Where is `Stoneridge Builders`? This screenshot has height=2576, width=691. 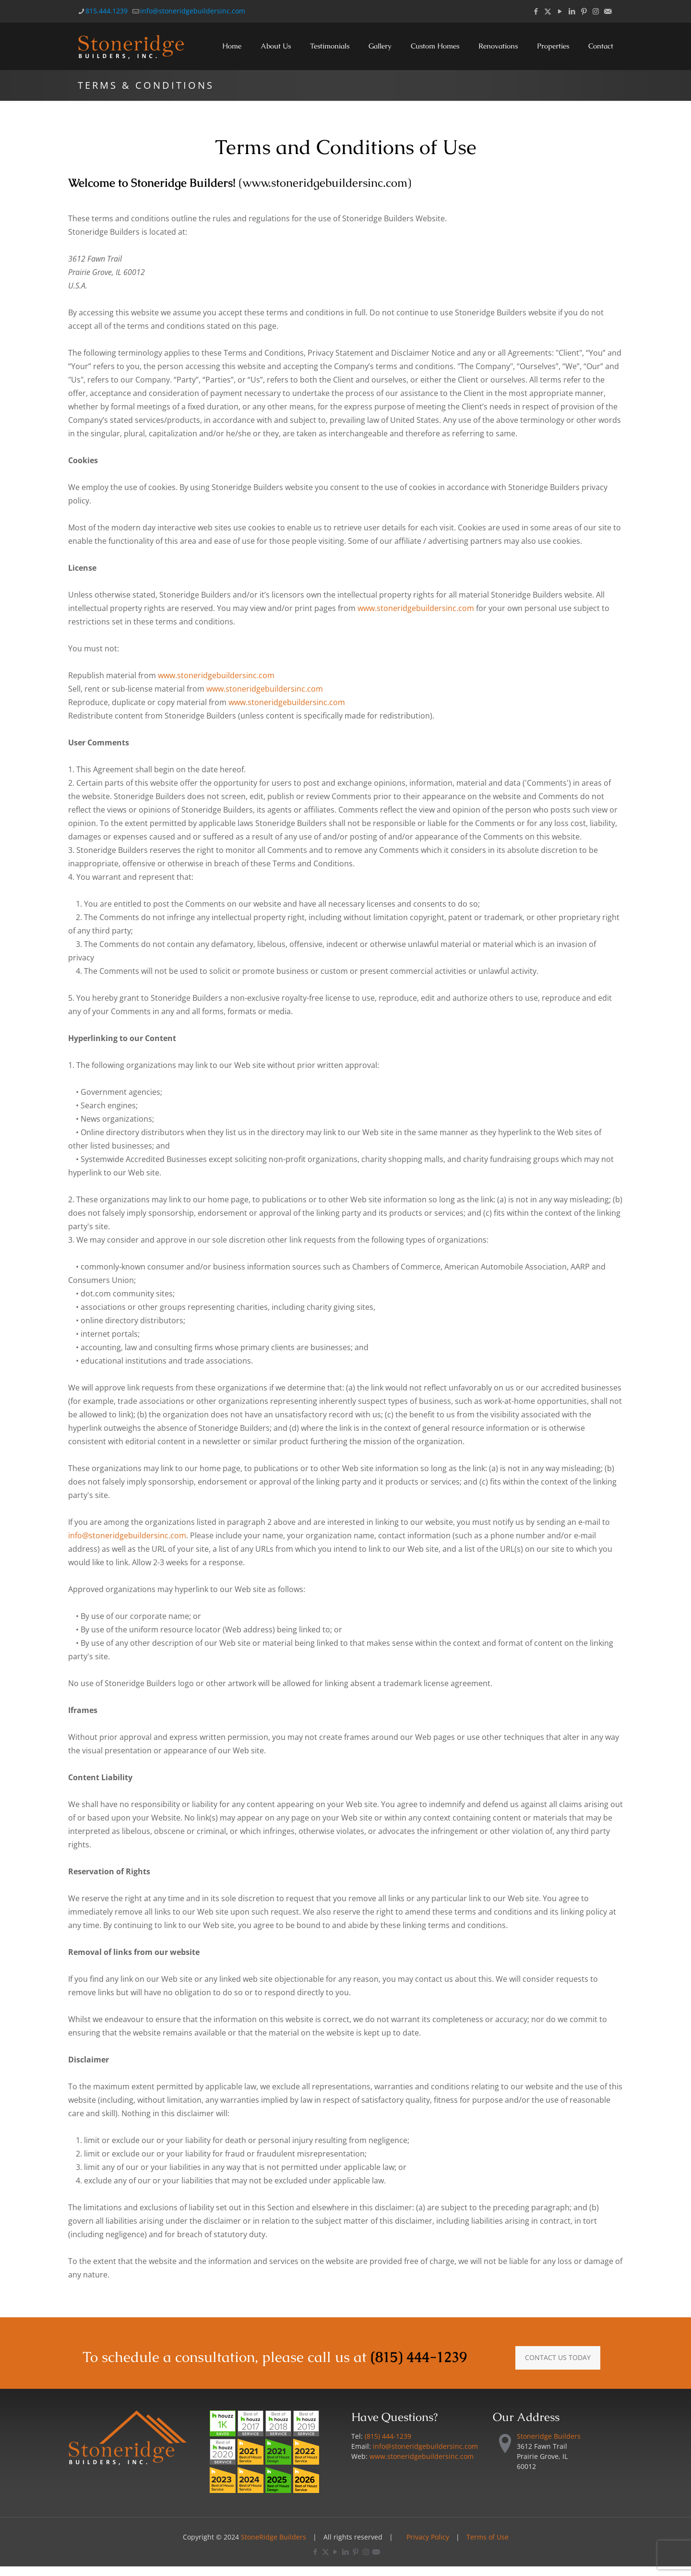 Stoneridge Builders is located at coordinates (549, 2436).